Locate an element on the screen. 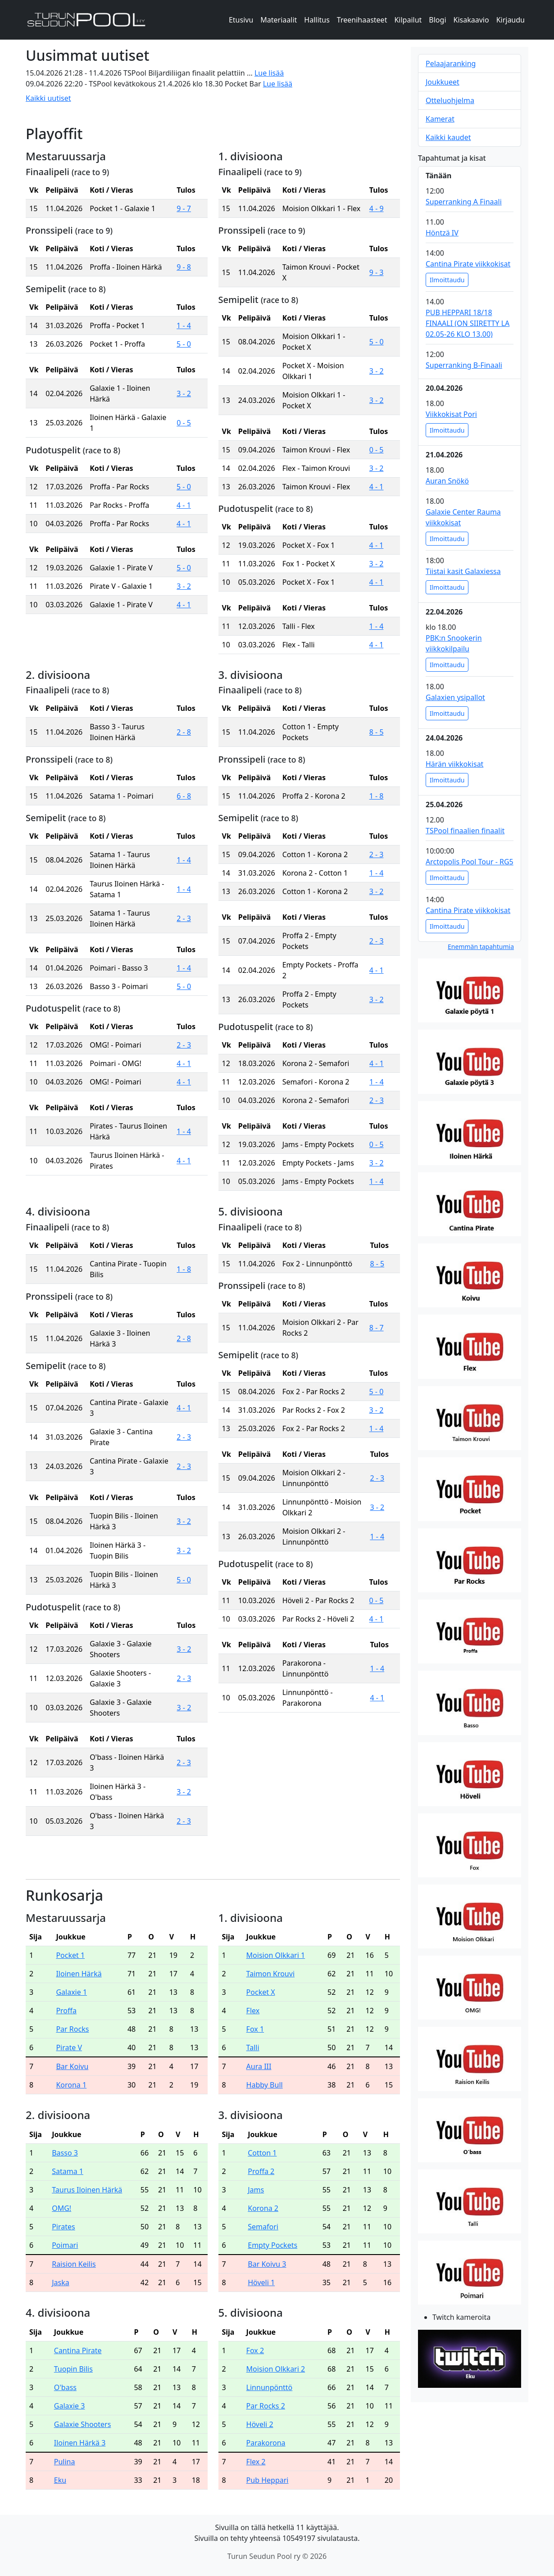 The image size is (554, 2576). Aura III is located at coordinates (259, 2066).